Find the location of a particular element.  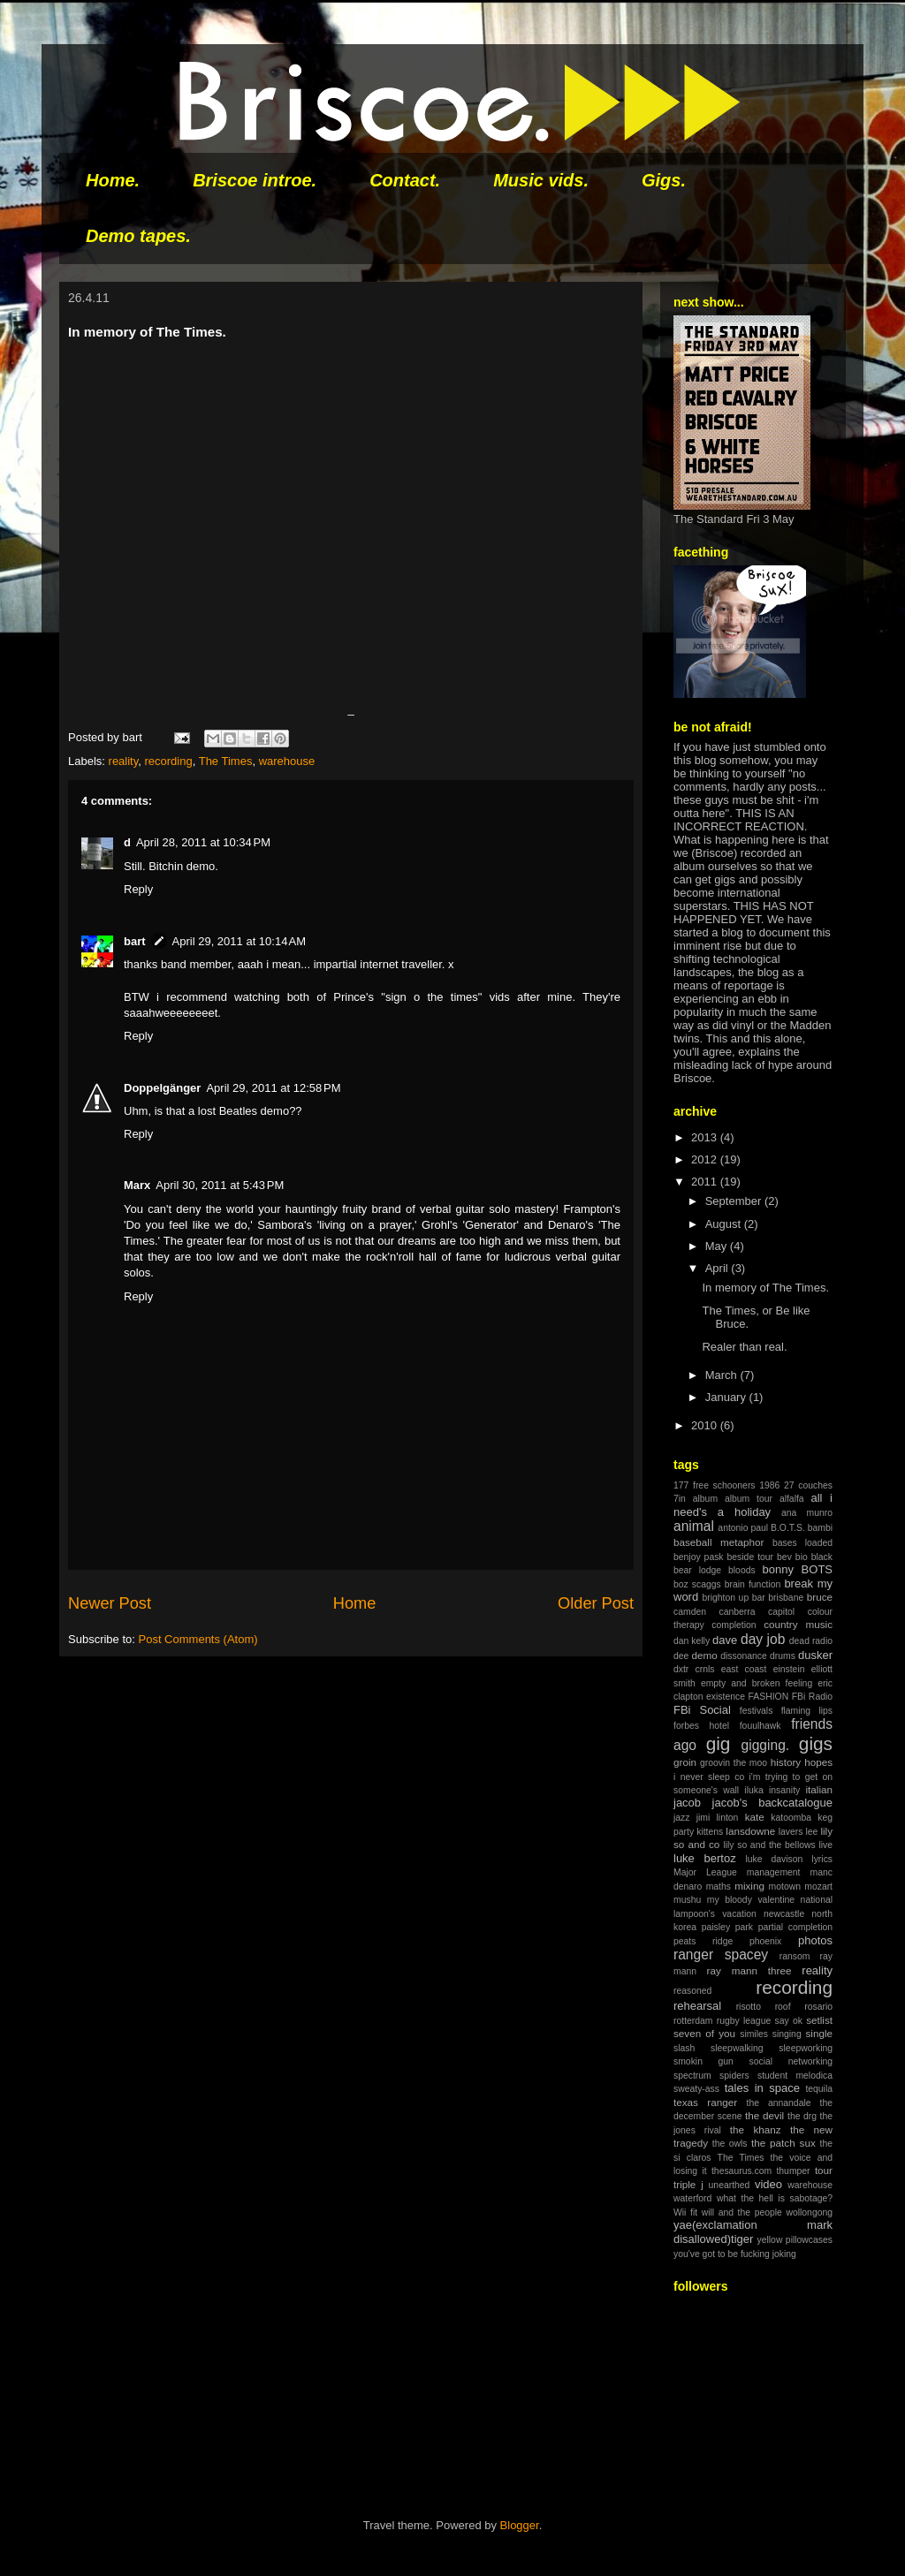

Realer than real. is located at coordinates (744, 1346).